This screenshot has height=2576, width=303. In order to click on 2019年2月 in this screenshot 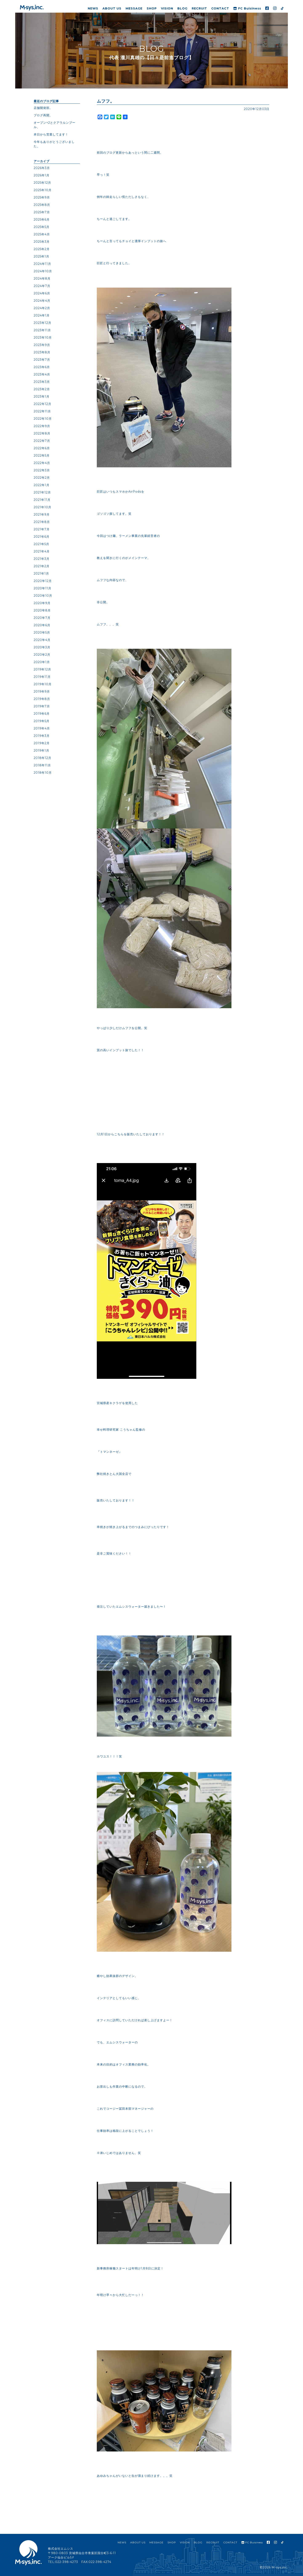, I will do `click(42, 743)`.